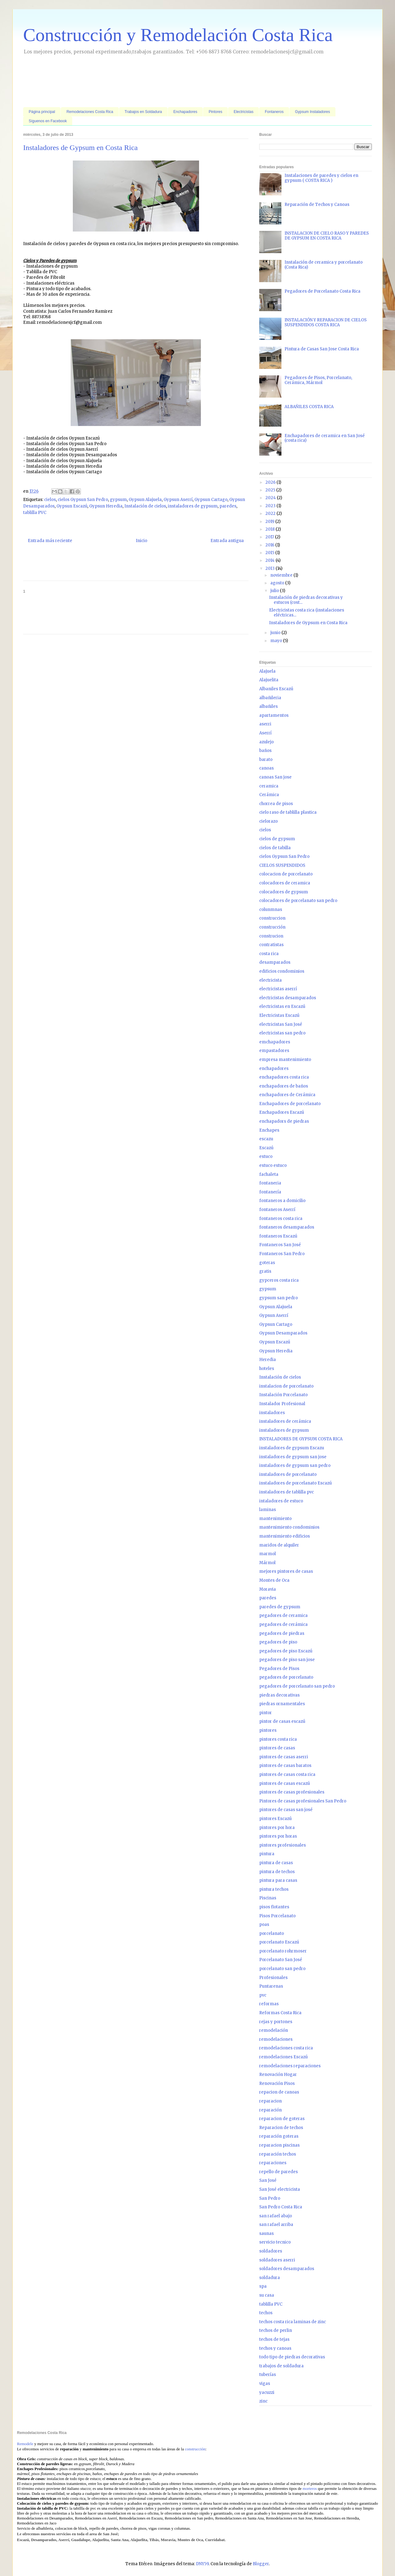 The image size is (395, 2576). Describe the element at coordinates (282, 2118) in the screenshot. I see `reparacion de goteras` at that location.